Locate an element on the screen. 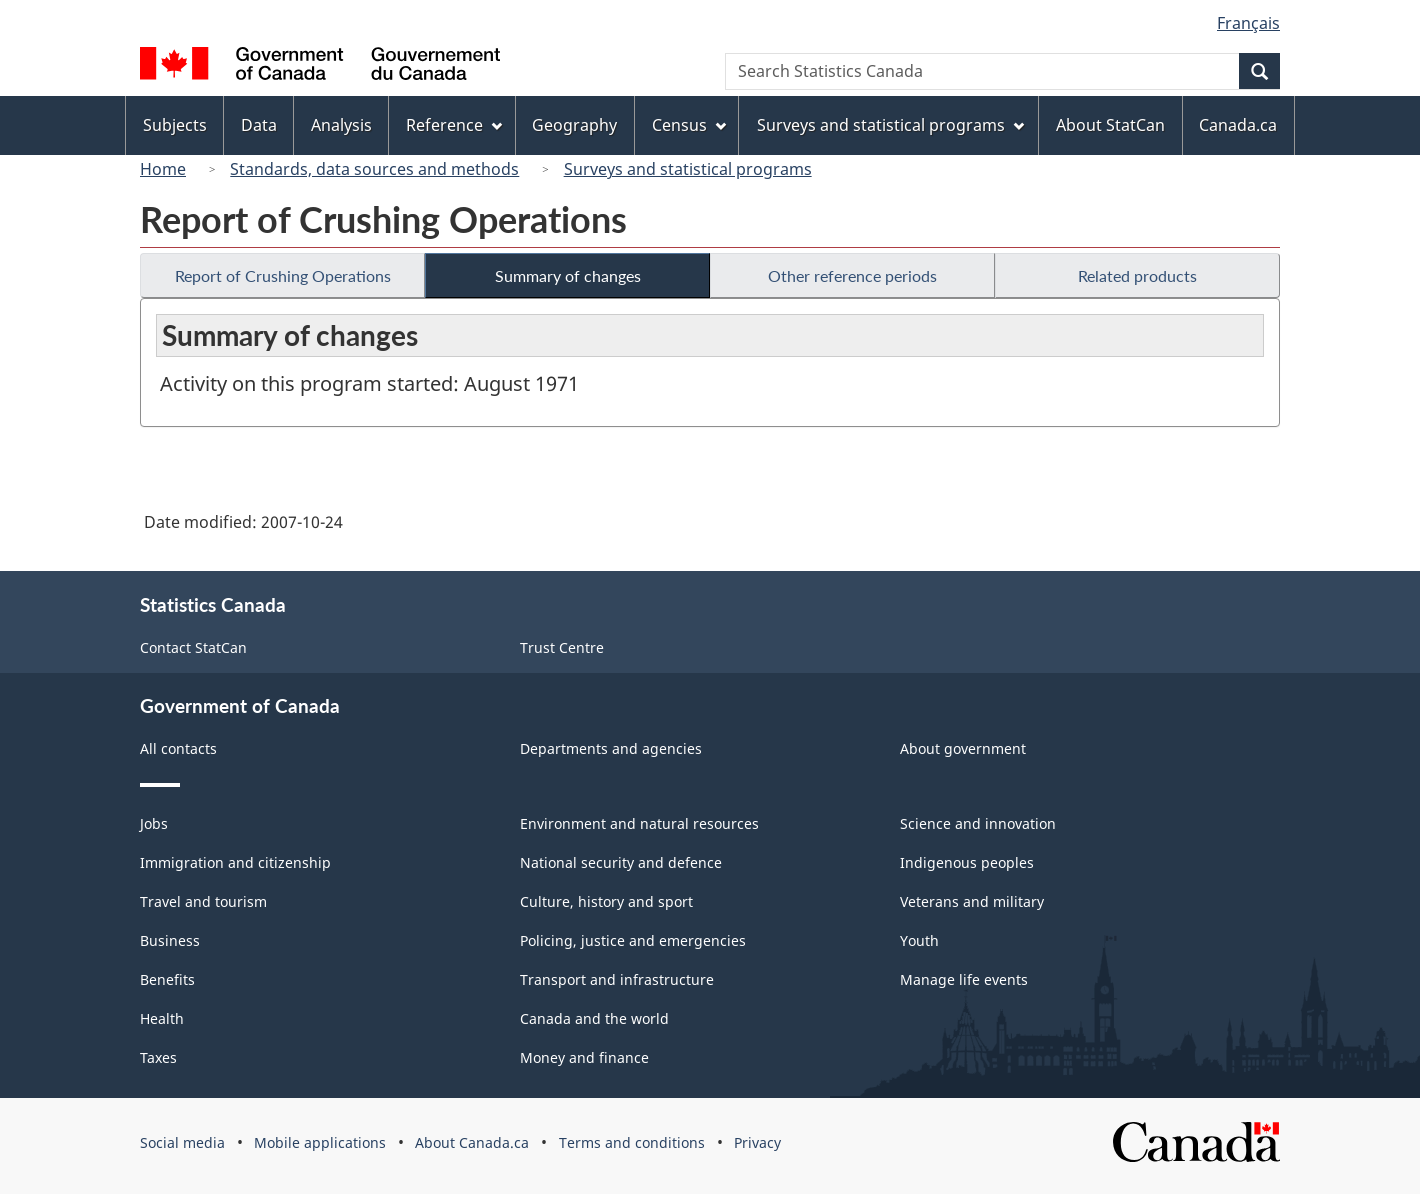 This screenshot has height=1194, width=1420. Travel and tourism is located at coordinates (203, 901).